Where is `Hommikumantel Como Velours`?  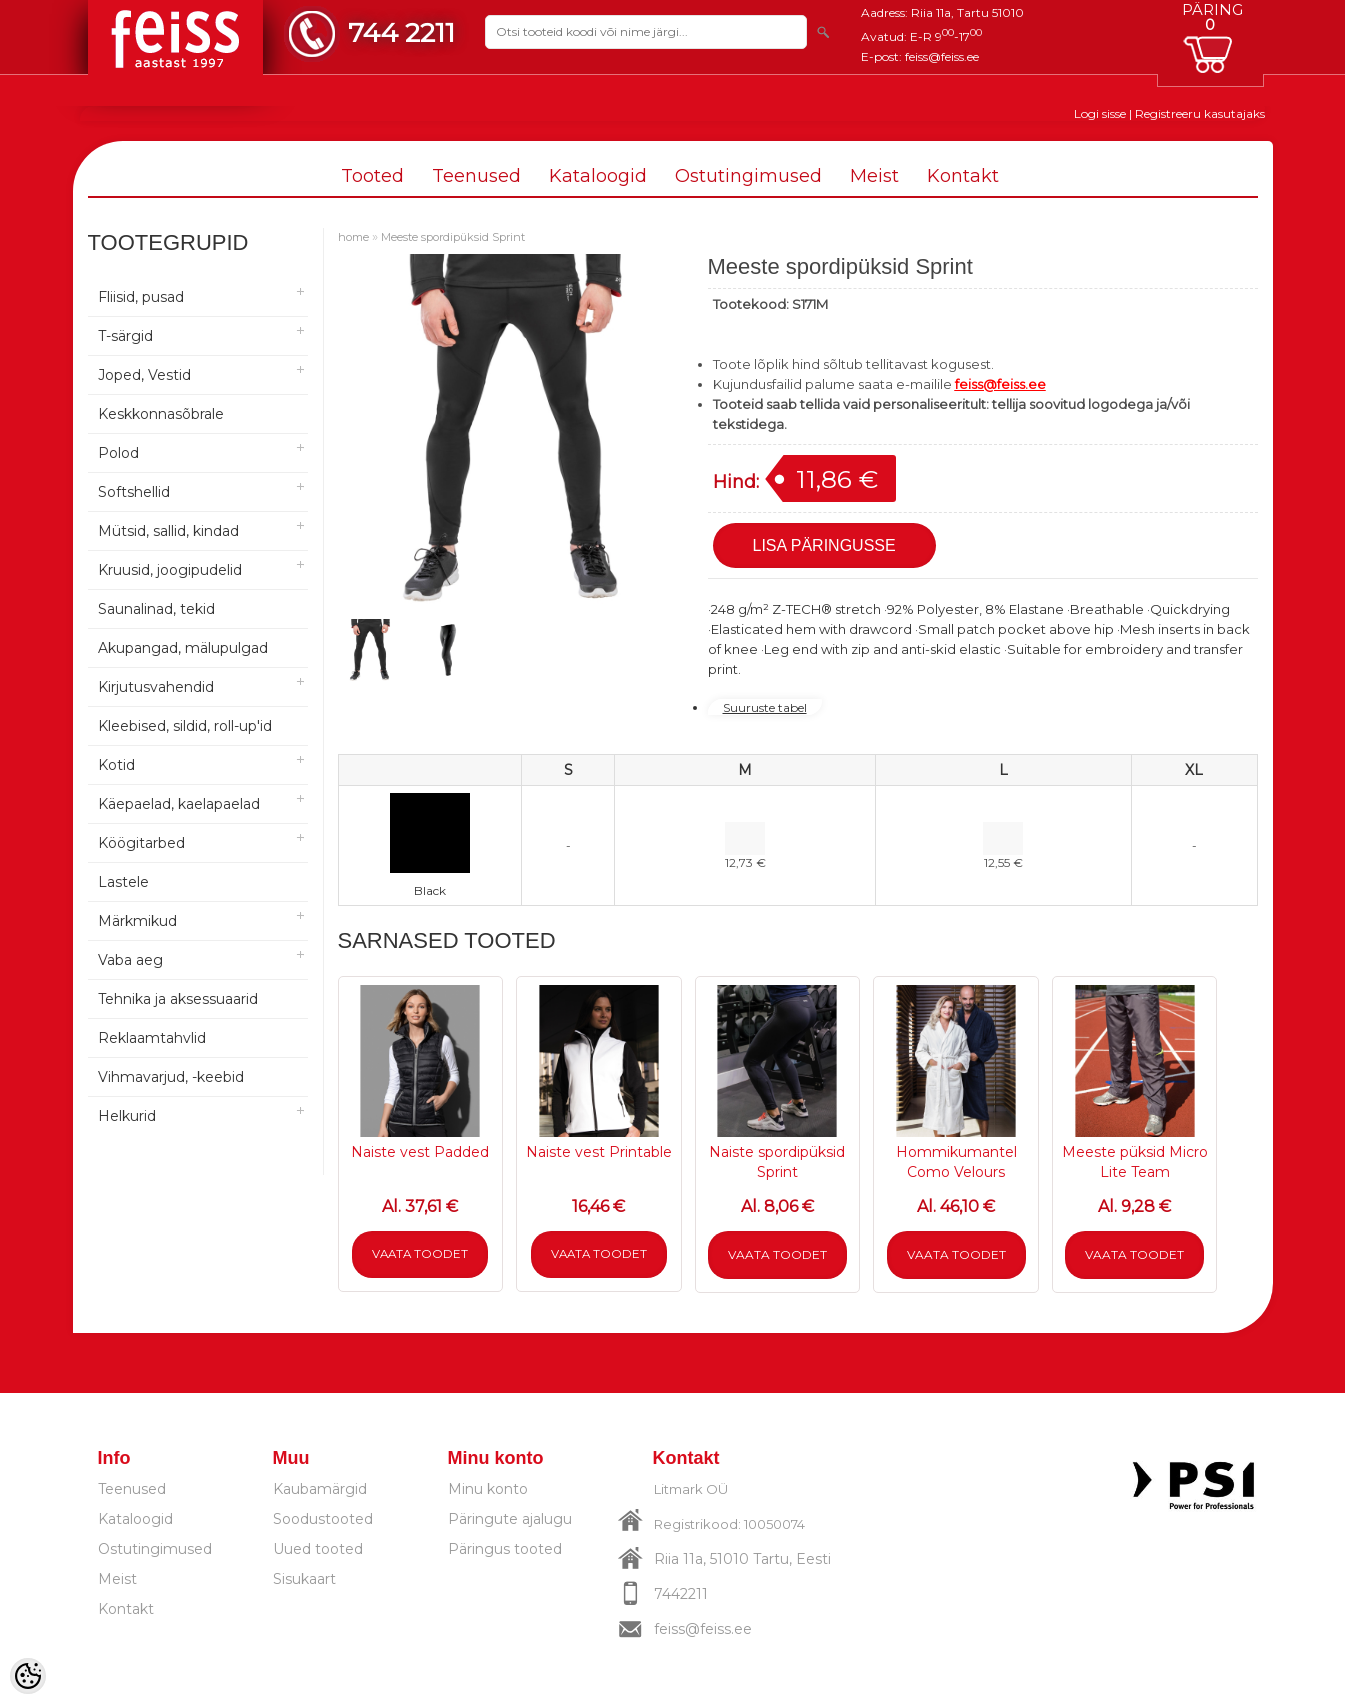
Hommikumantel Como Velours is located at coordinates (956, 1162).